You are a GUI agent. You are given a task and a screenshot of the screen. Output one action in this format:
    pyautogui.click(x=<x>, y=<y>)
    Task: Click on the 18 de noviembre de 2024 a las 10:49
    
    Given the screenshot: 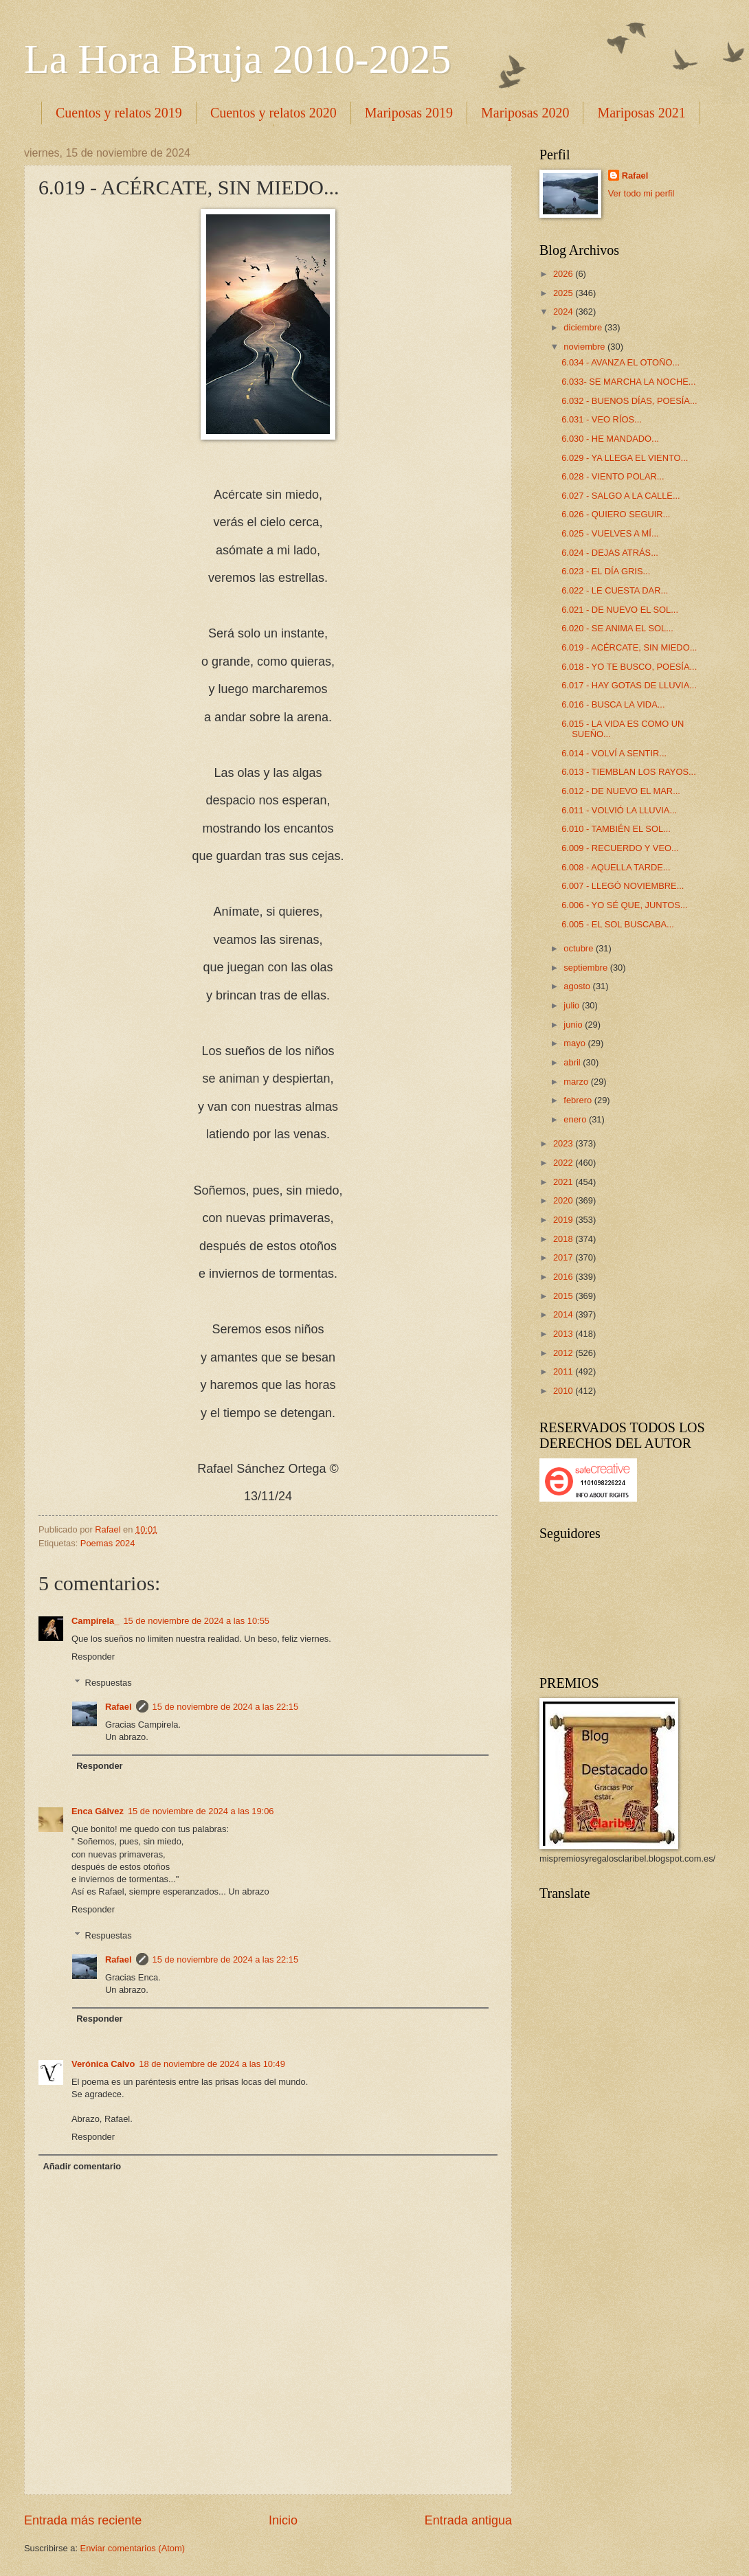 What is the action you would take?
    pyautogui.click(x=212, y=2064)
    